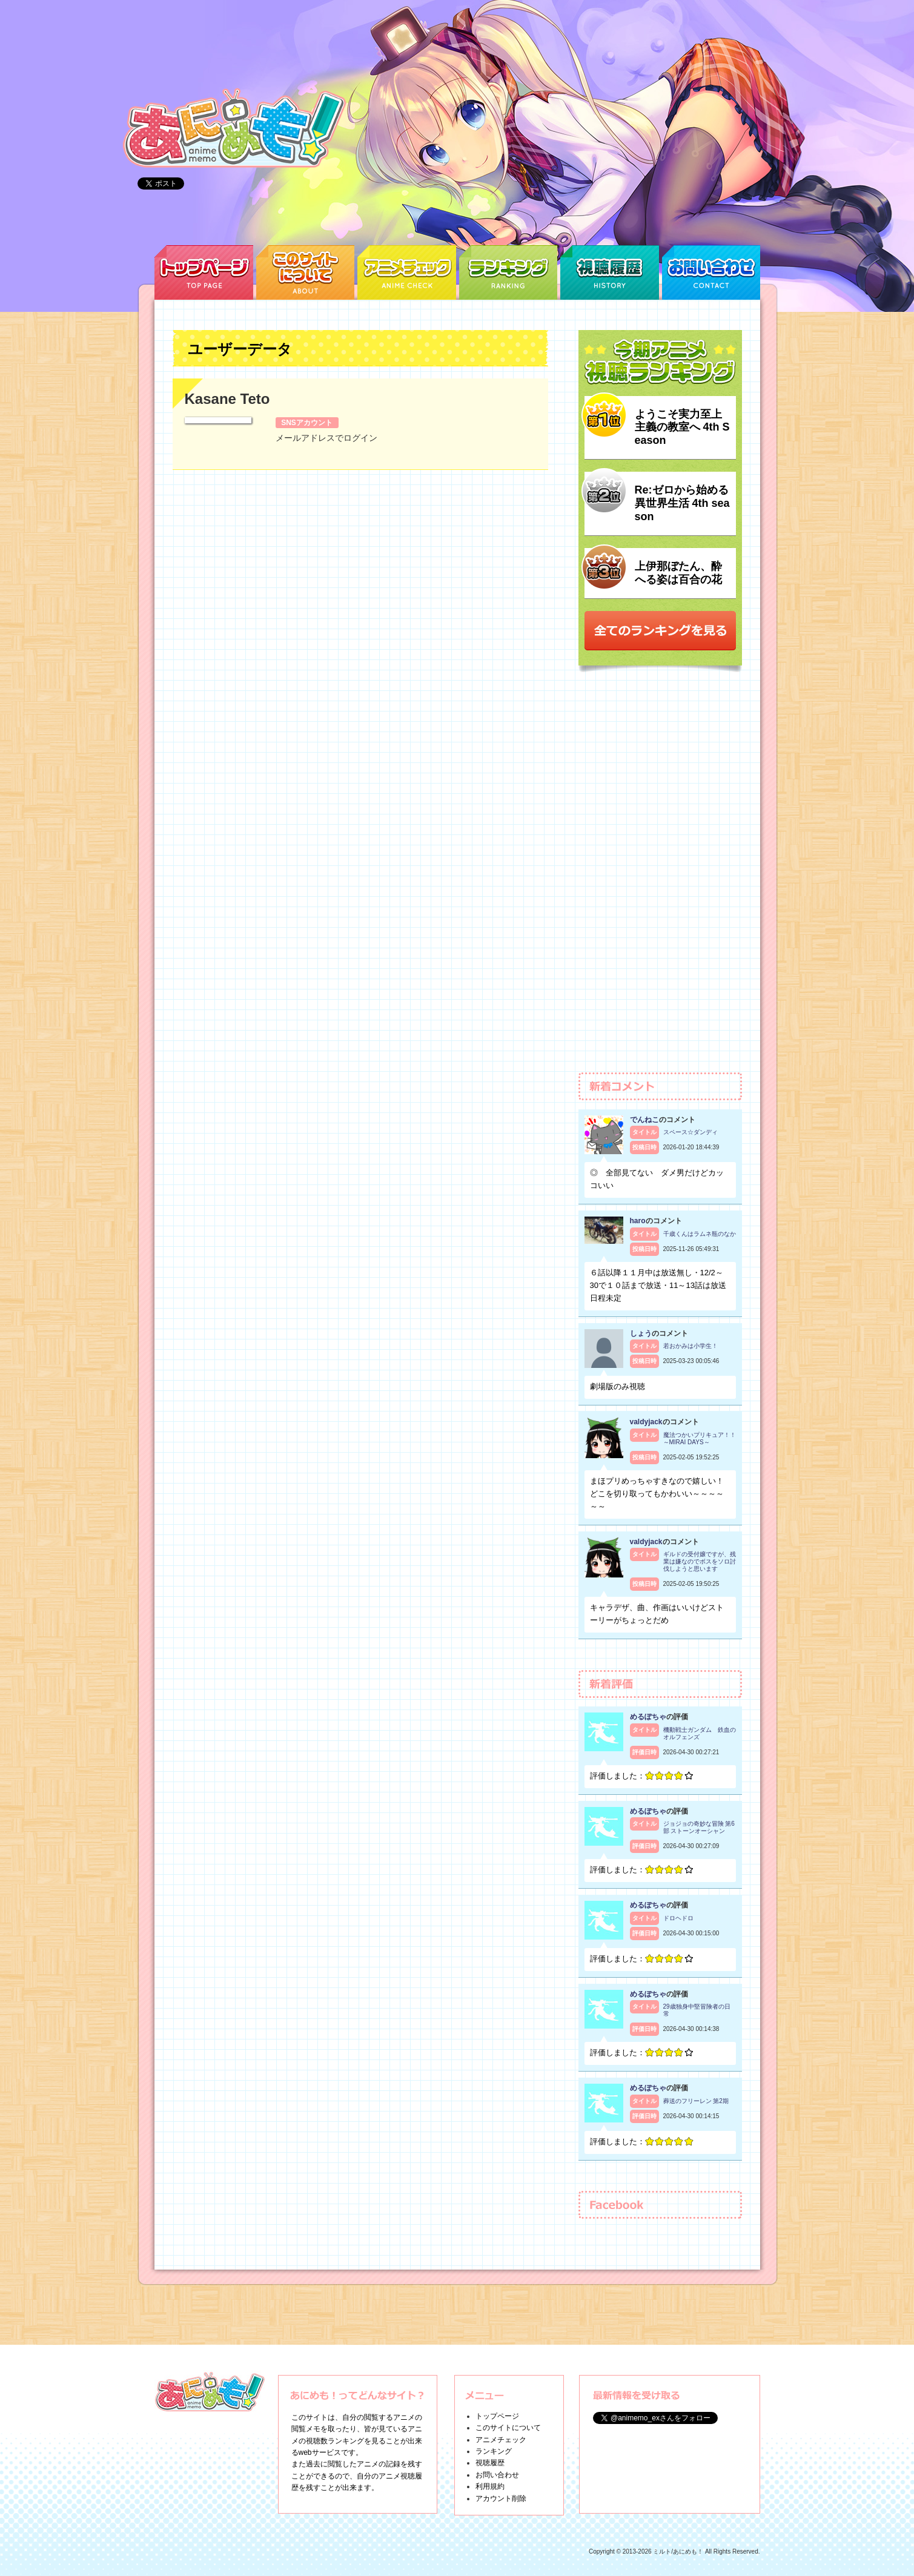 Image resolution: width=914 pixels, height=2576 pixels. I want to click on トップページ, so click(497, 2416).